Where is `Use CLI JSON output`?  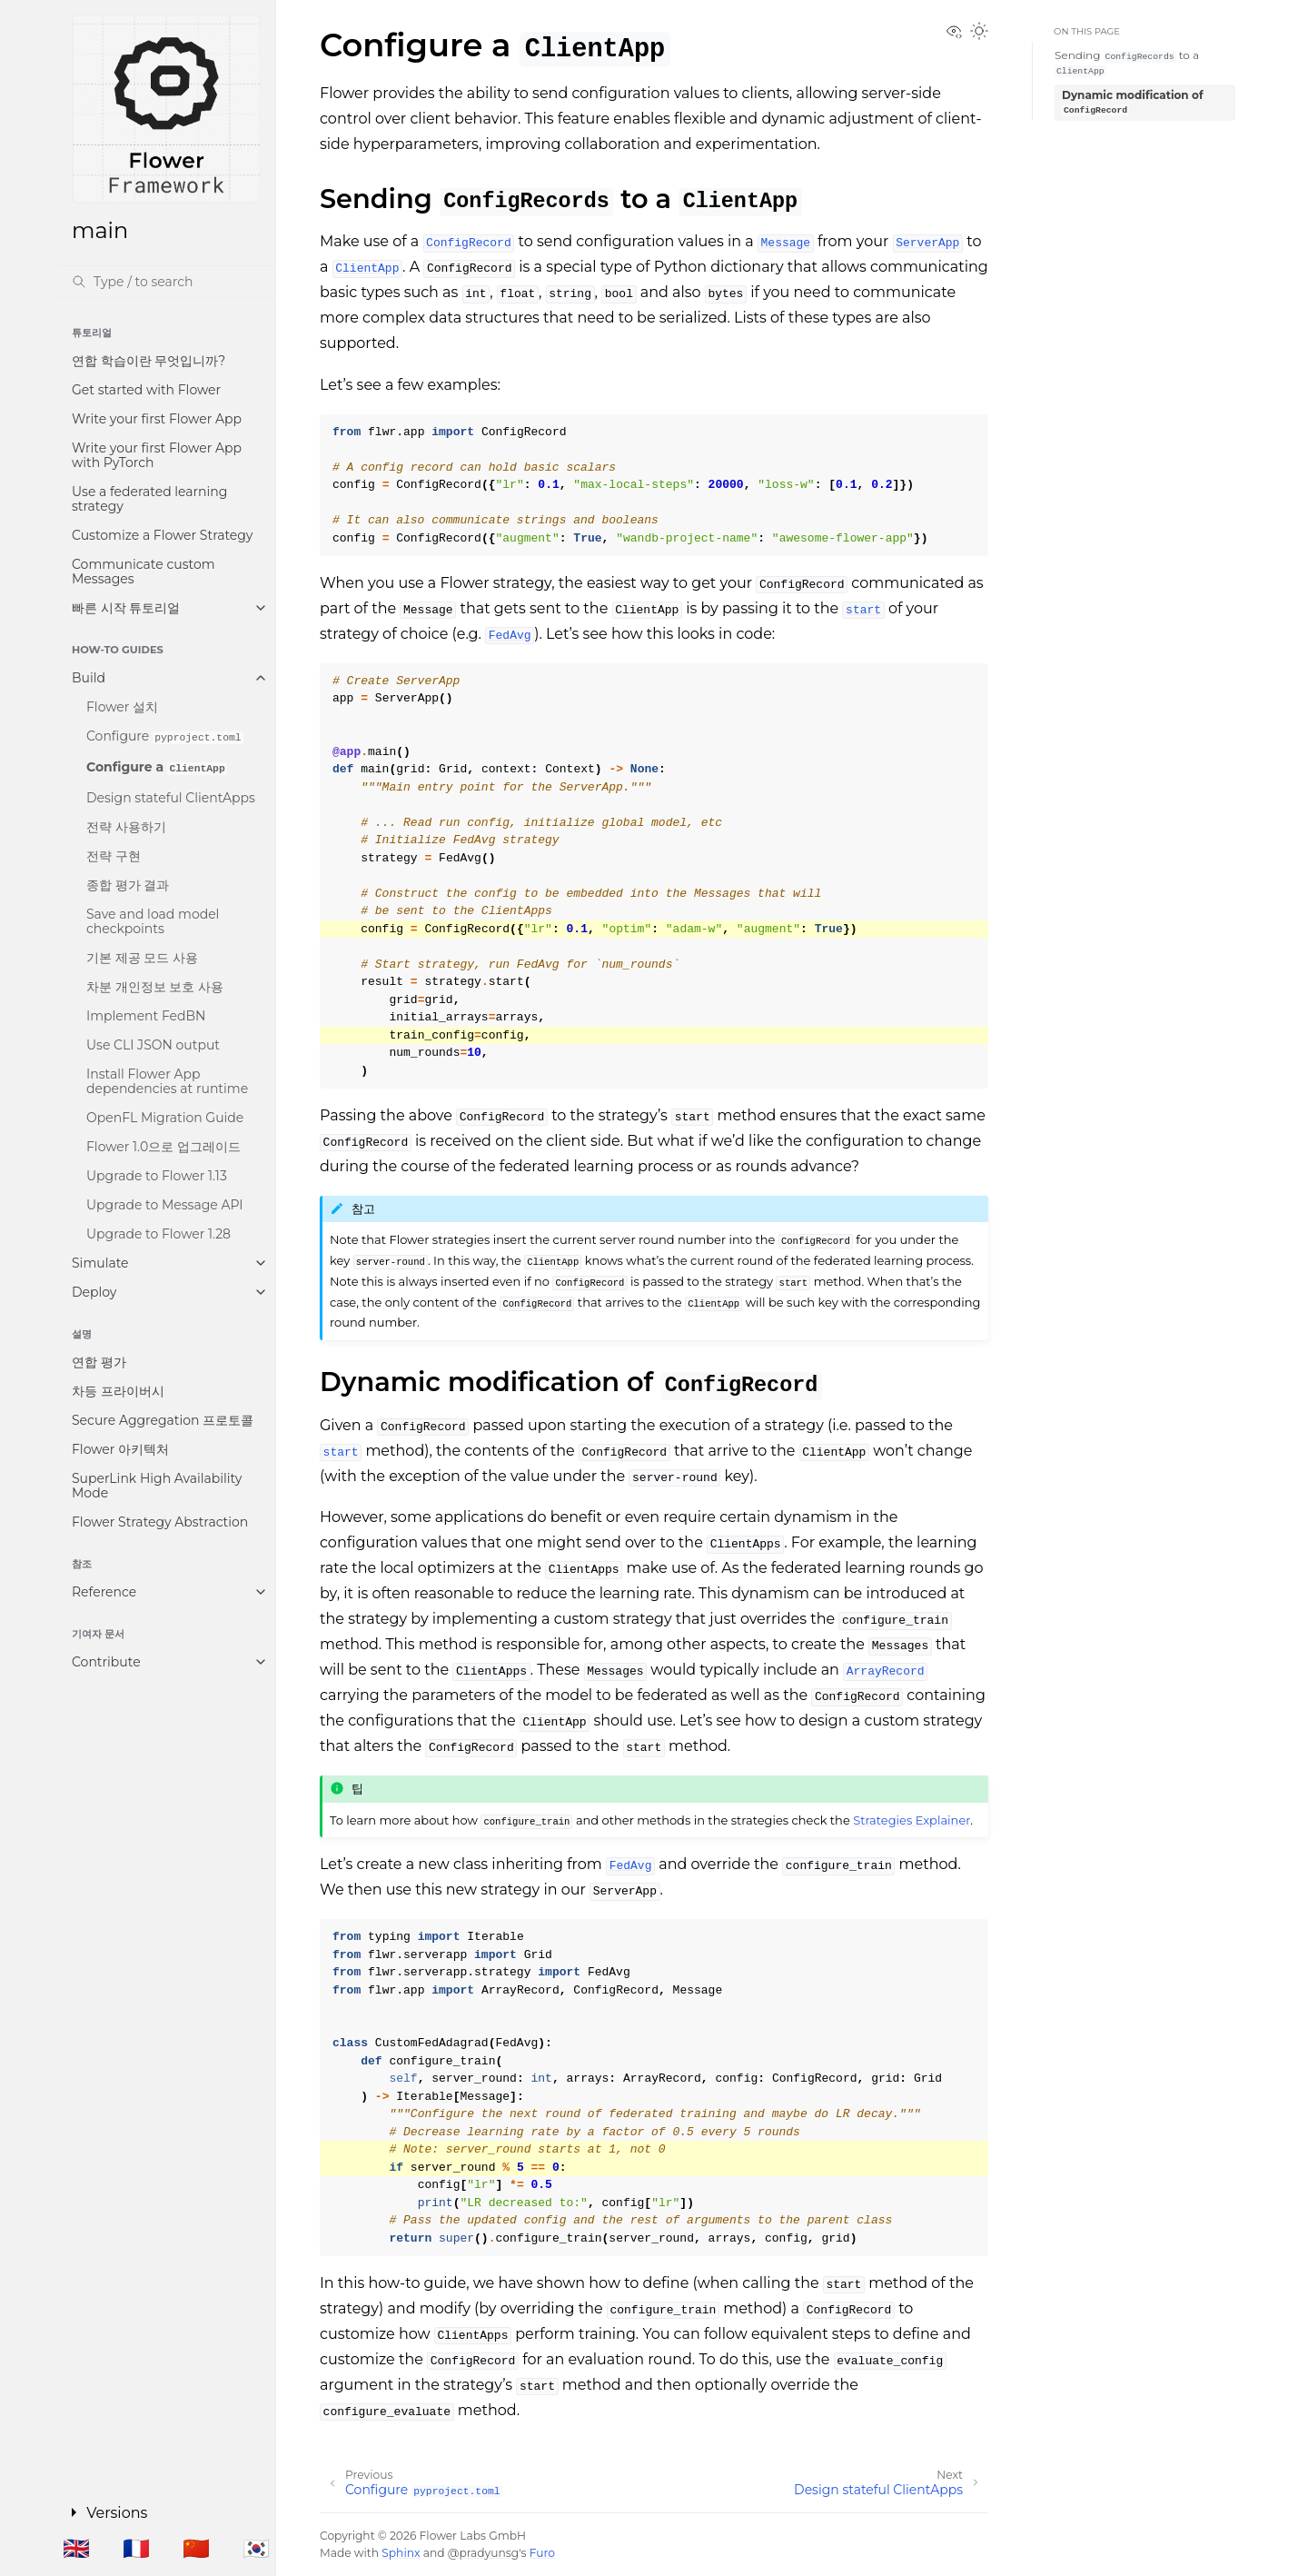
Use CLI JSON output is located at coordinates (153, 1045).